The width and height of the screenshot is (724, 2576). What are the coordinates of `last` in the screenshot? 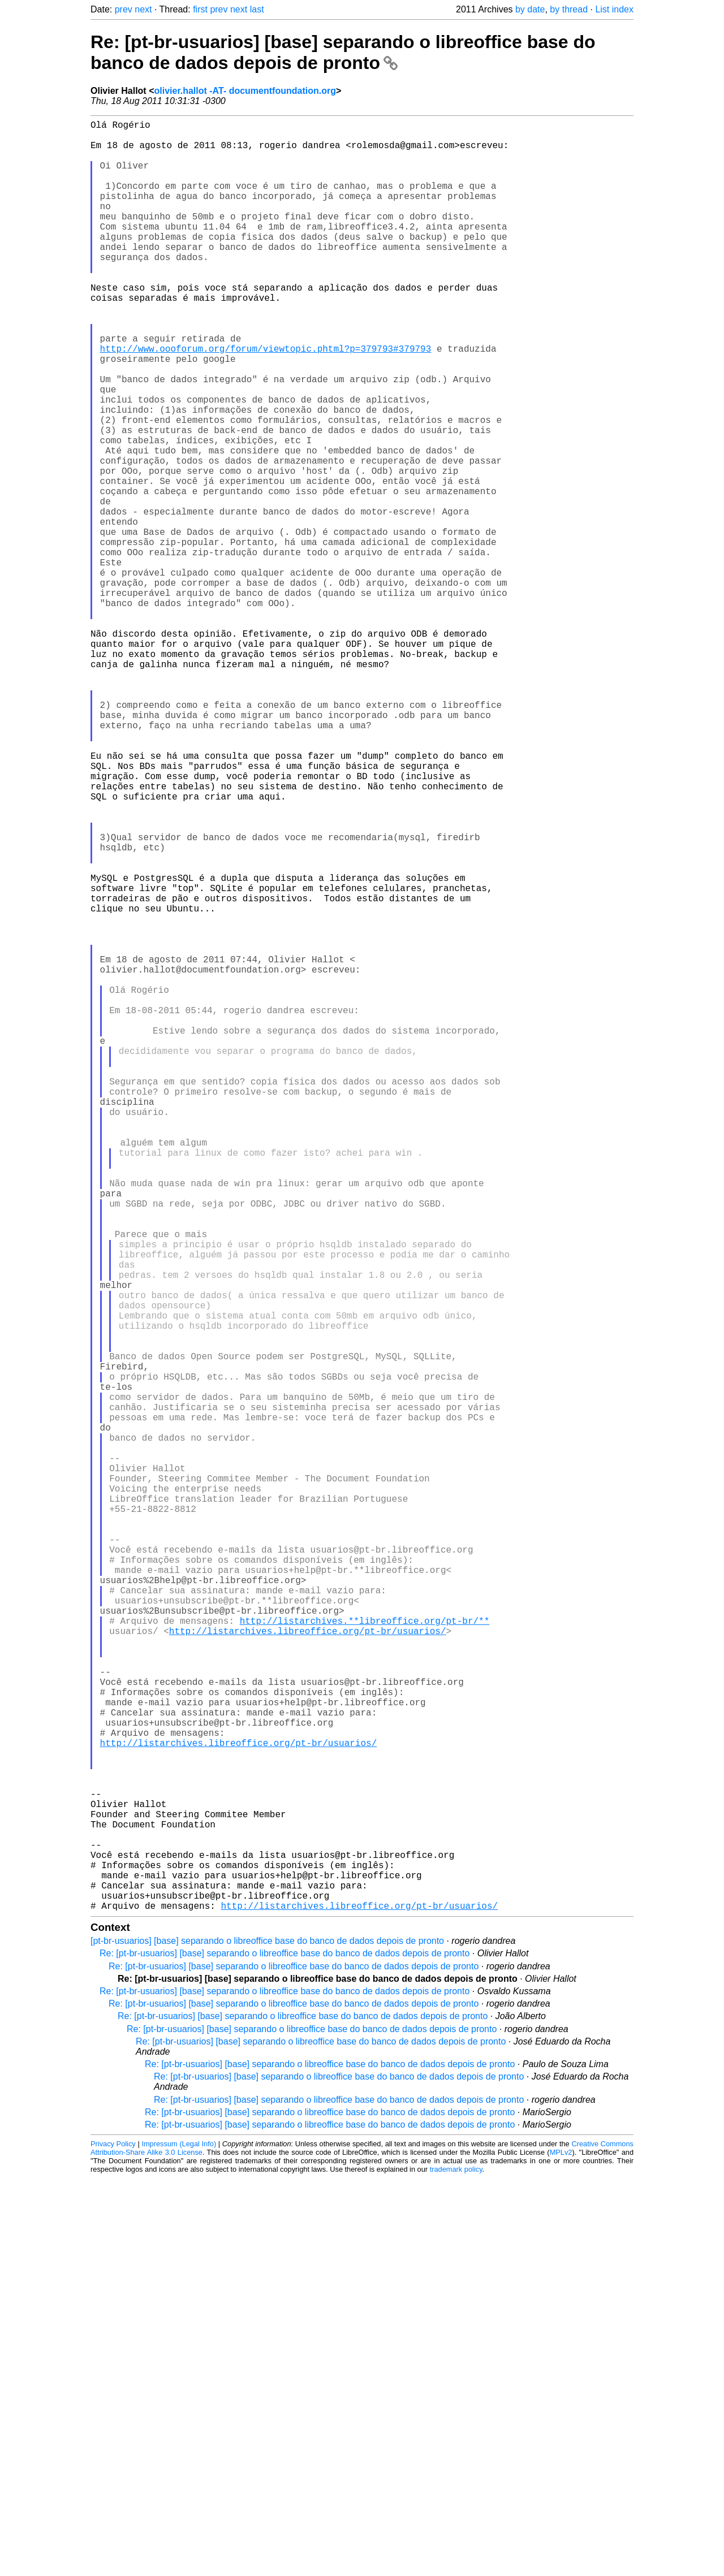 It's located at (257, 9).